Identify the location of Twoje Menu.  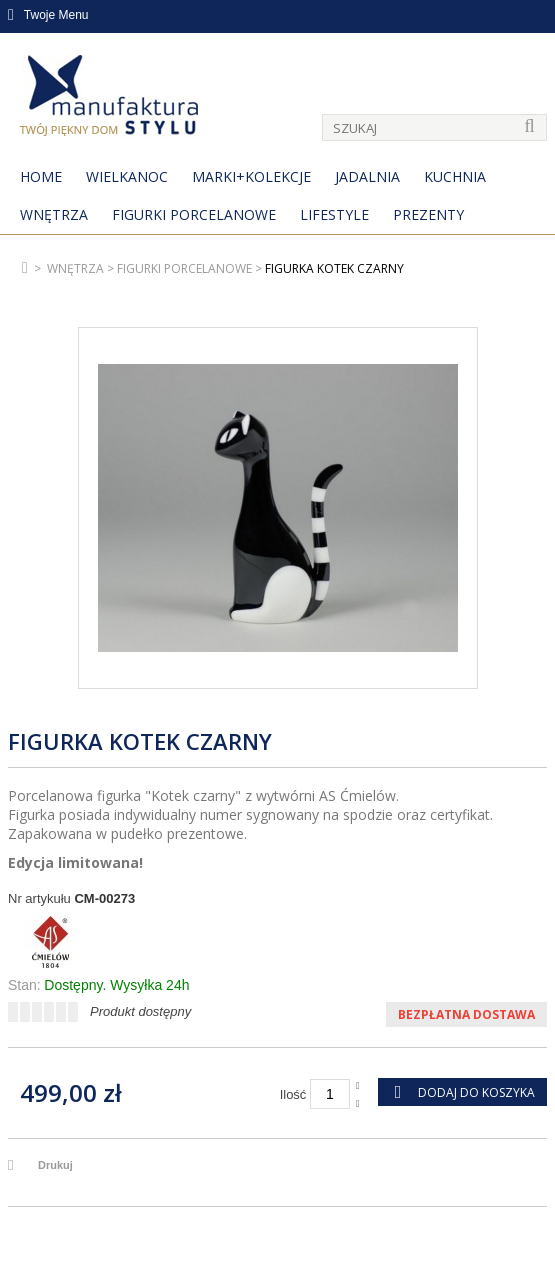
(48, 15).